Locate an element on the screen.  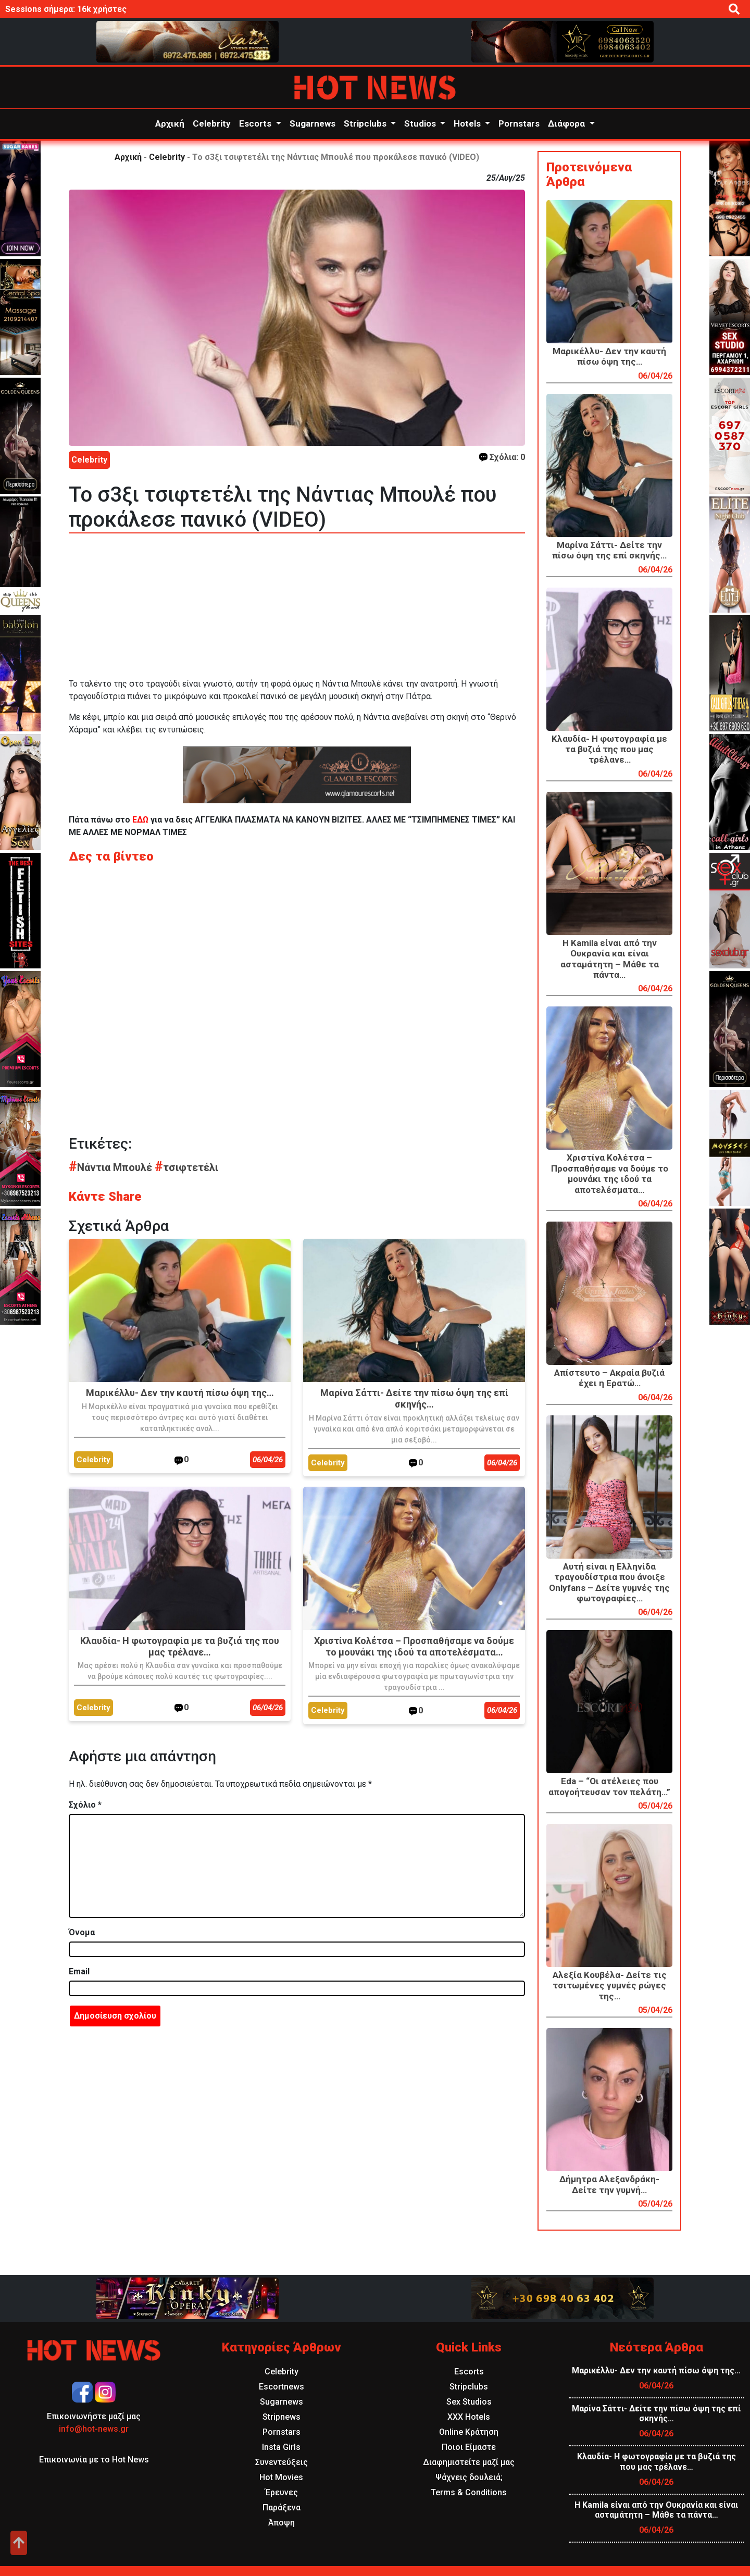
Έρευνες is located at coordinates (281, 2492).